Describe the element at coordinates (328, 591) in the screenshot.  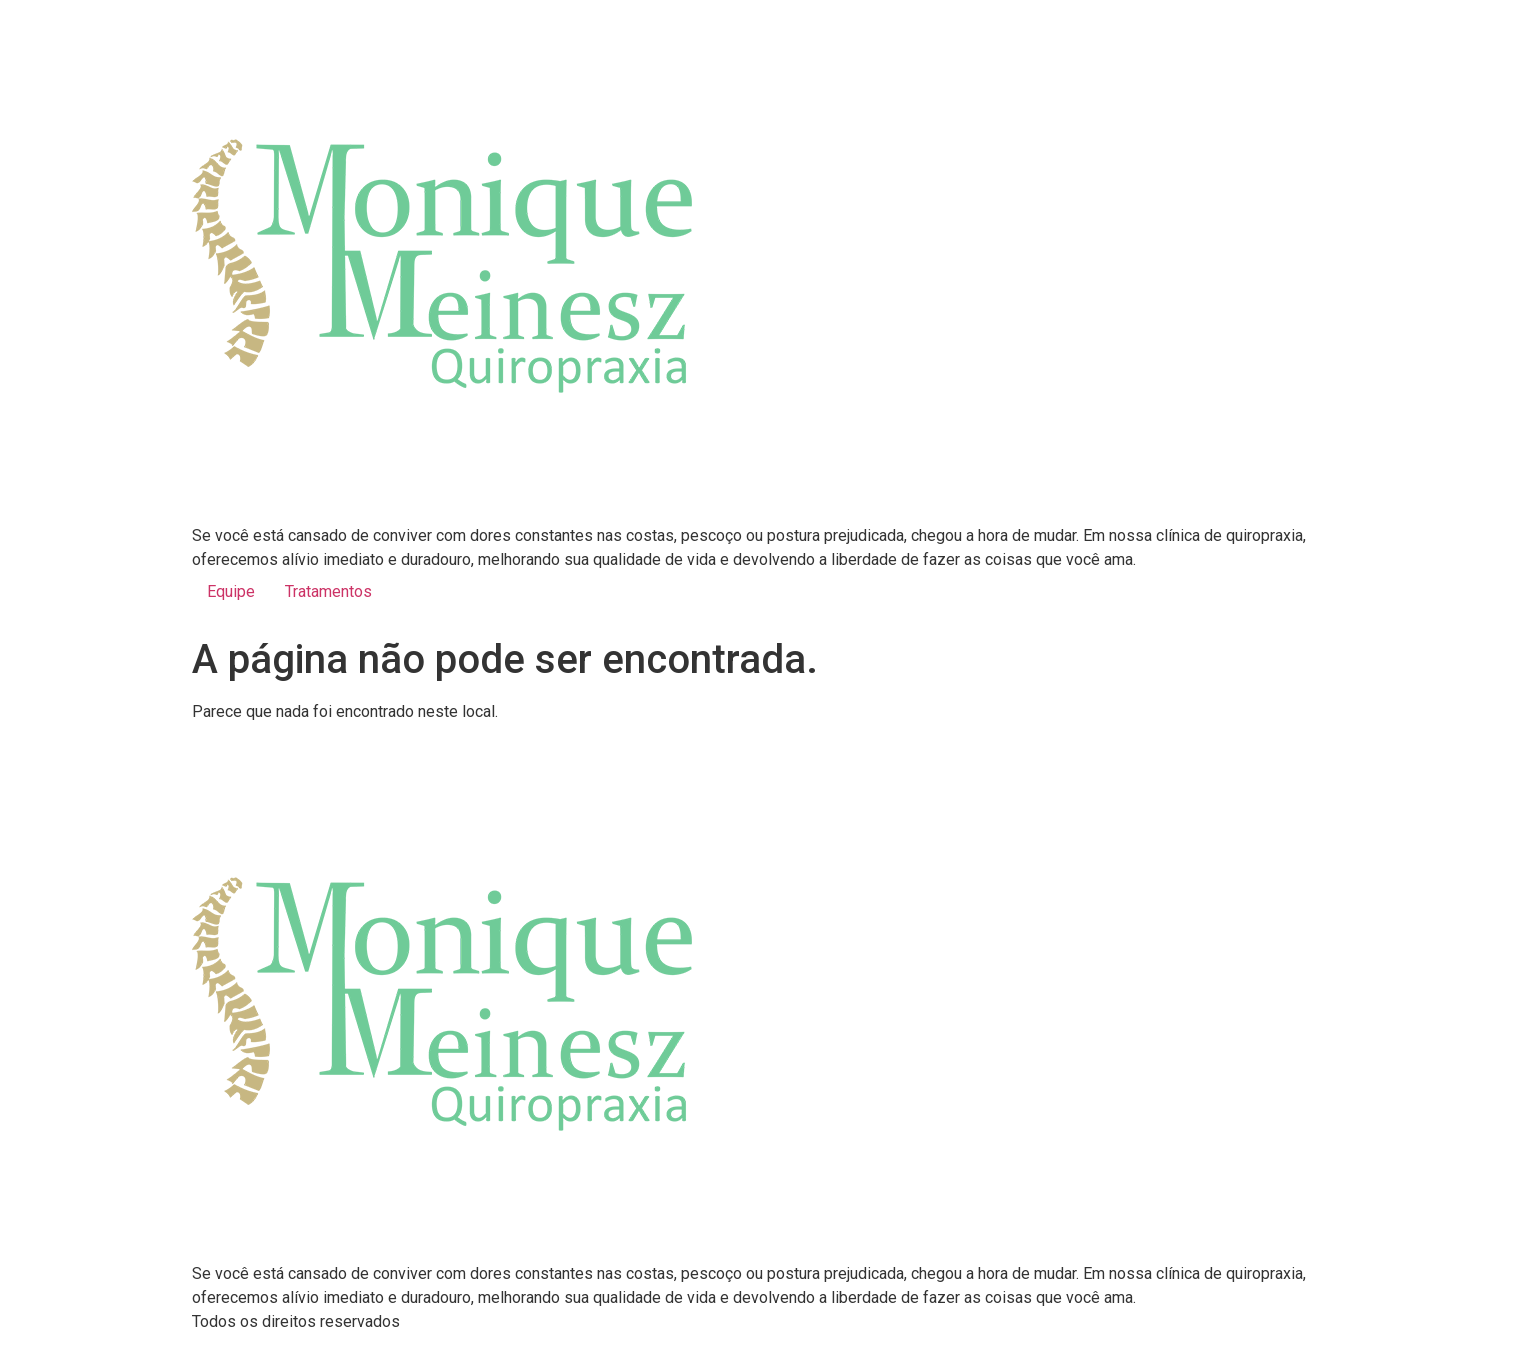
I see `Tratamentos` at that location.